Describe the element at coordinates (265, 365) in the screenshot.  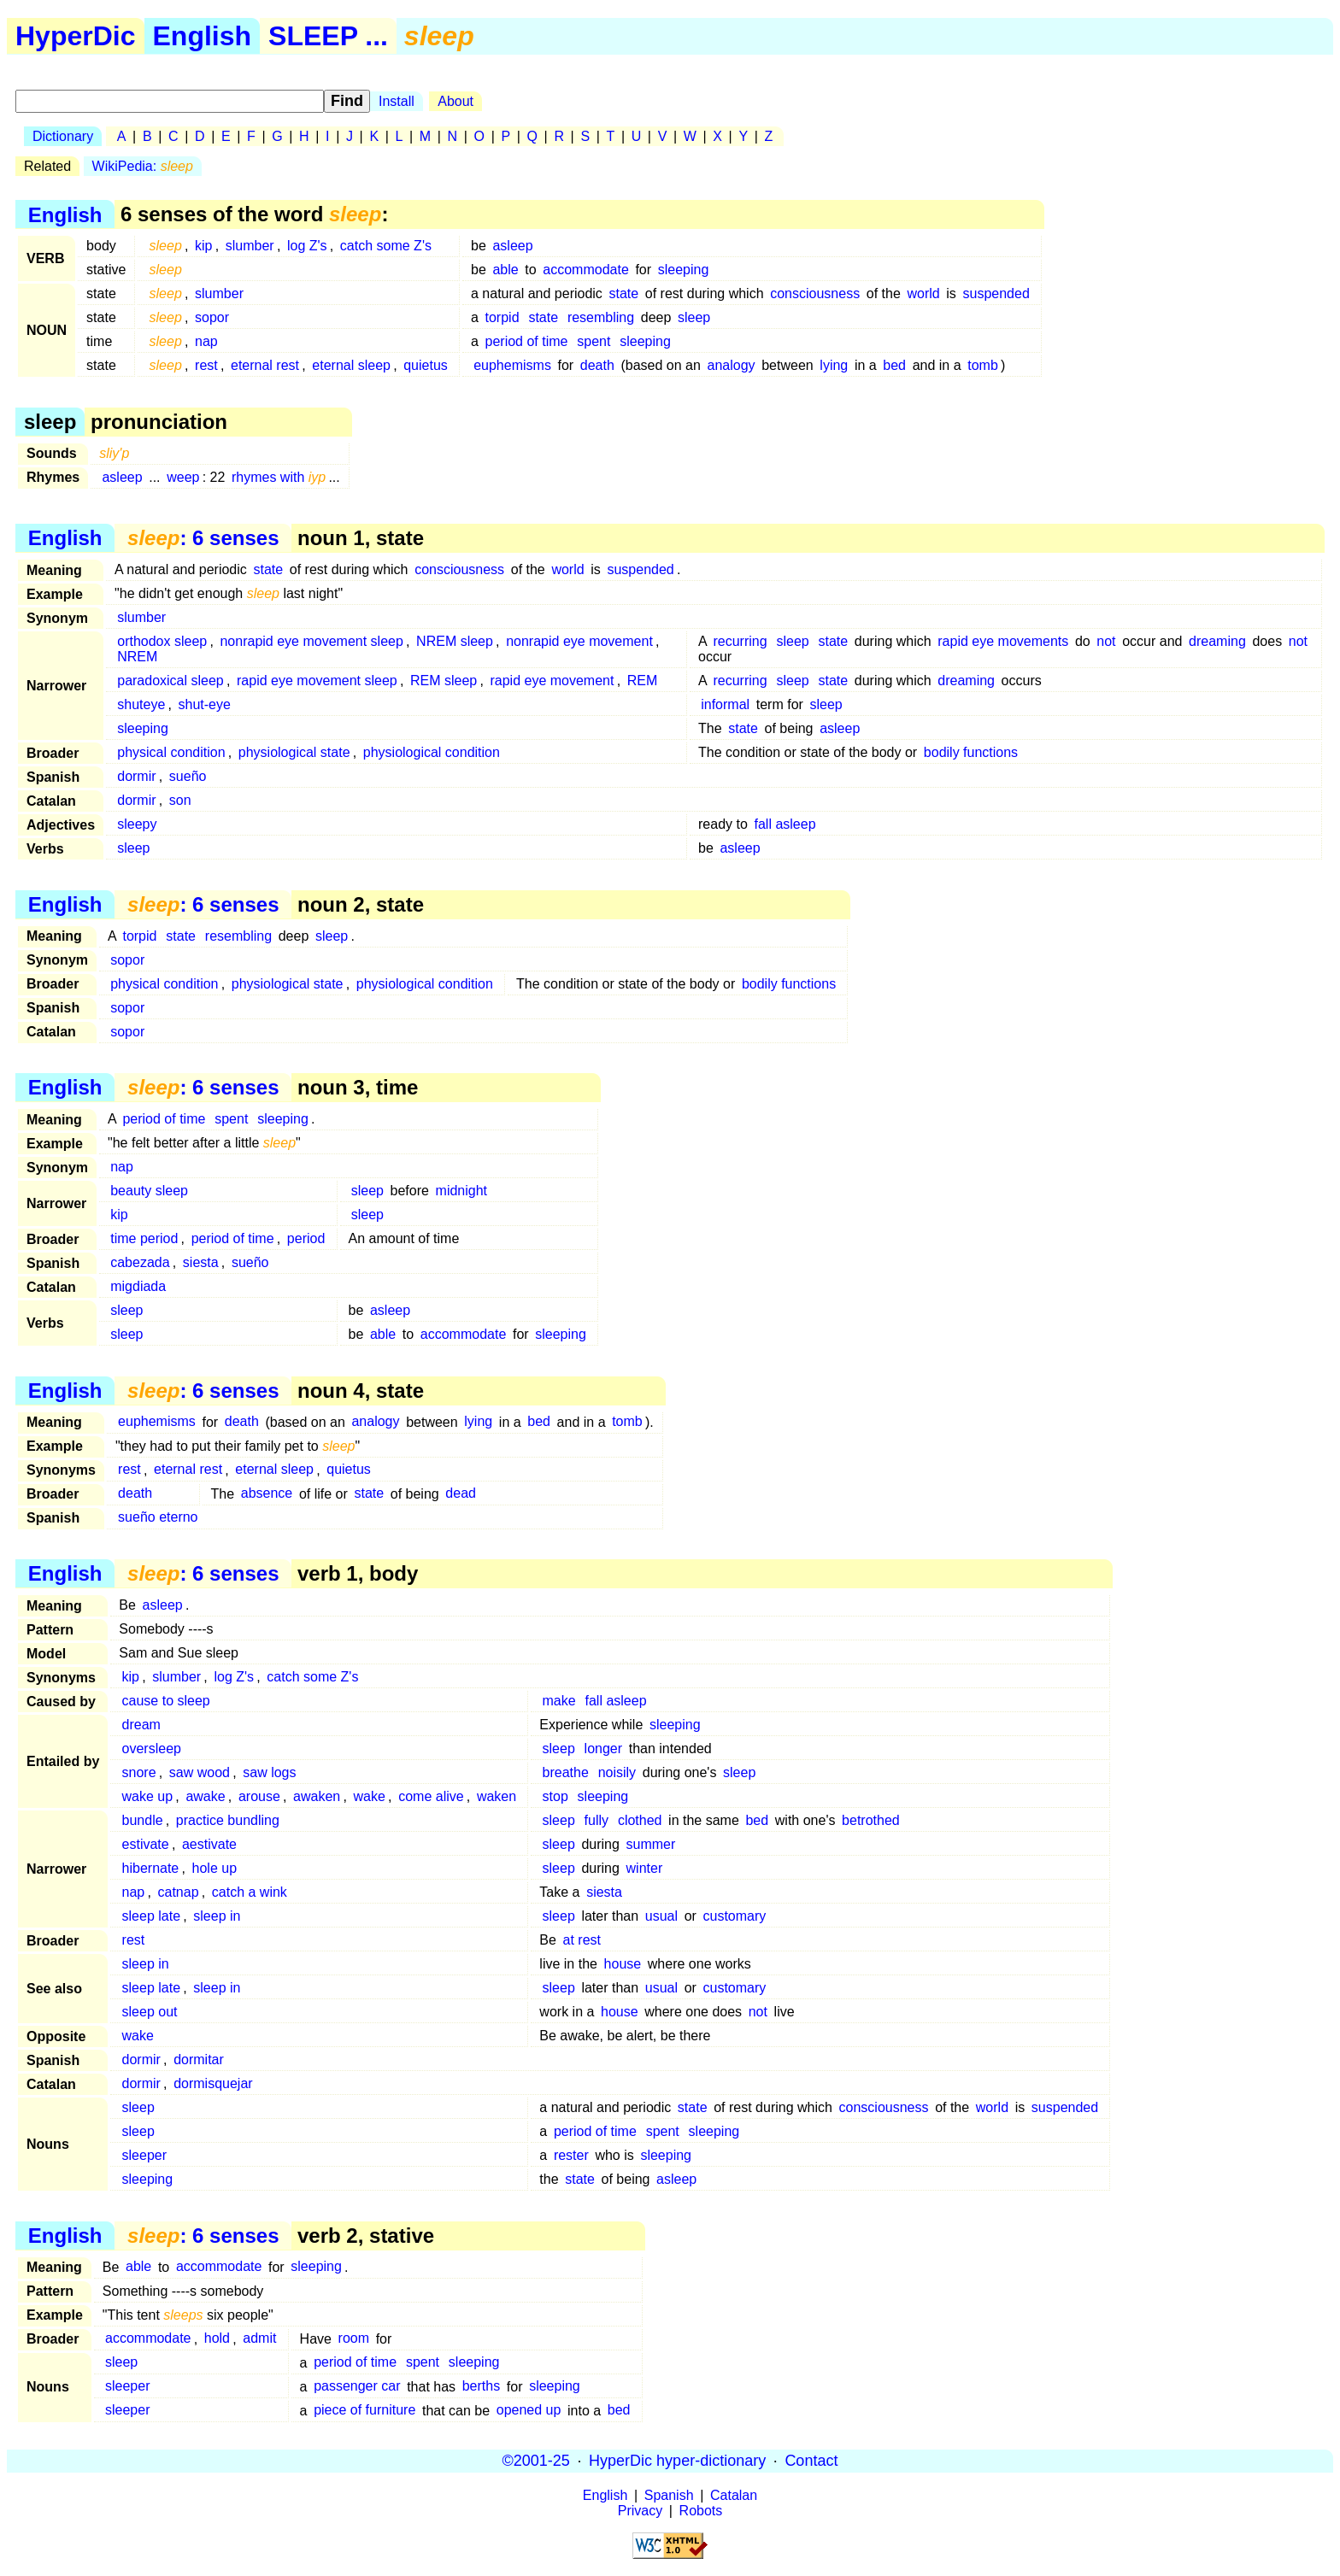
I see `eternal rest` at that location.